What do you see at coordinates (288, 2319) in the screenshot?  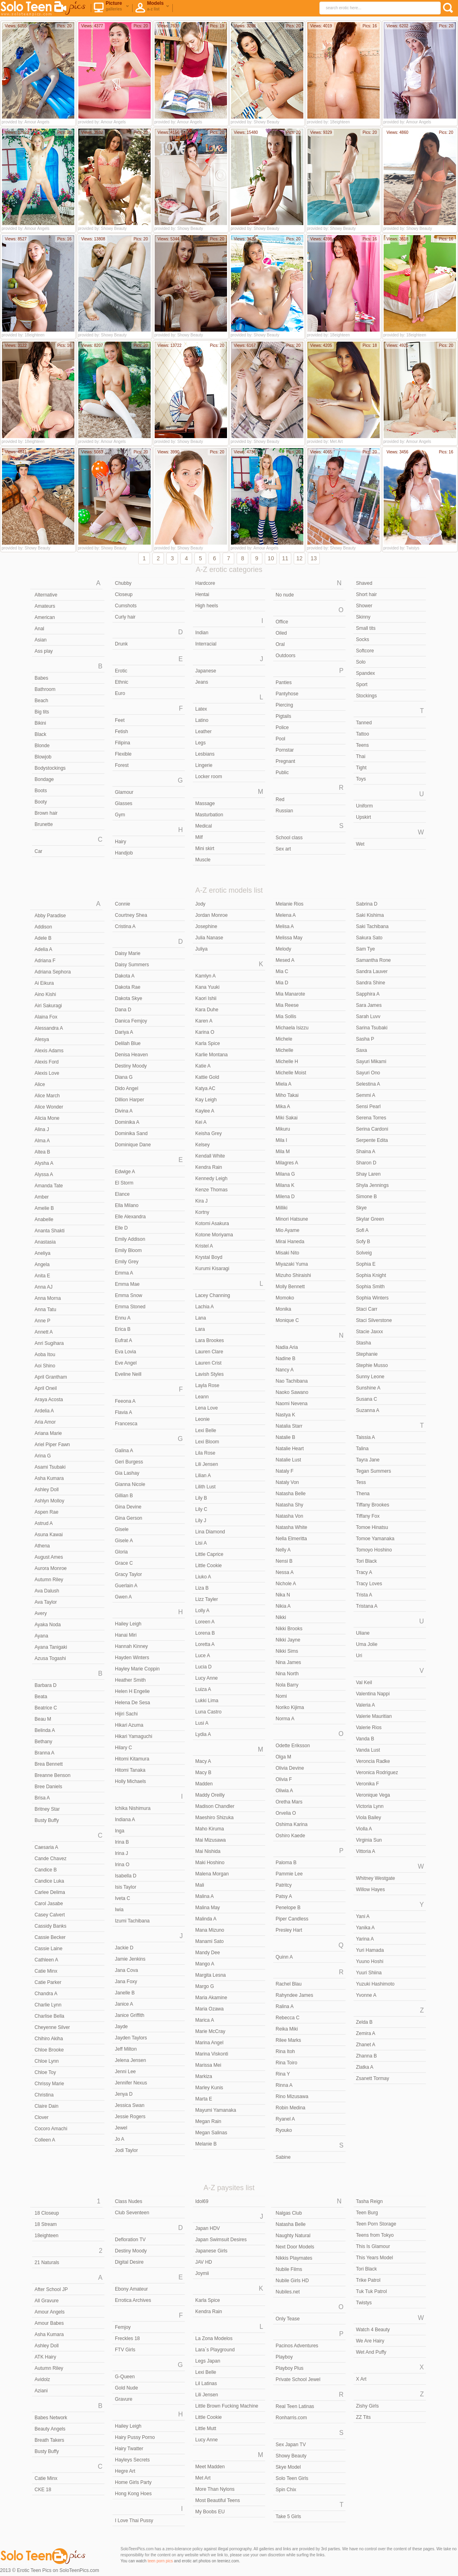 I see `Only Tease` at bounding box center [288, 2319].